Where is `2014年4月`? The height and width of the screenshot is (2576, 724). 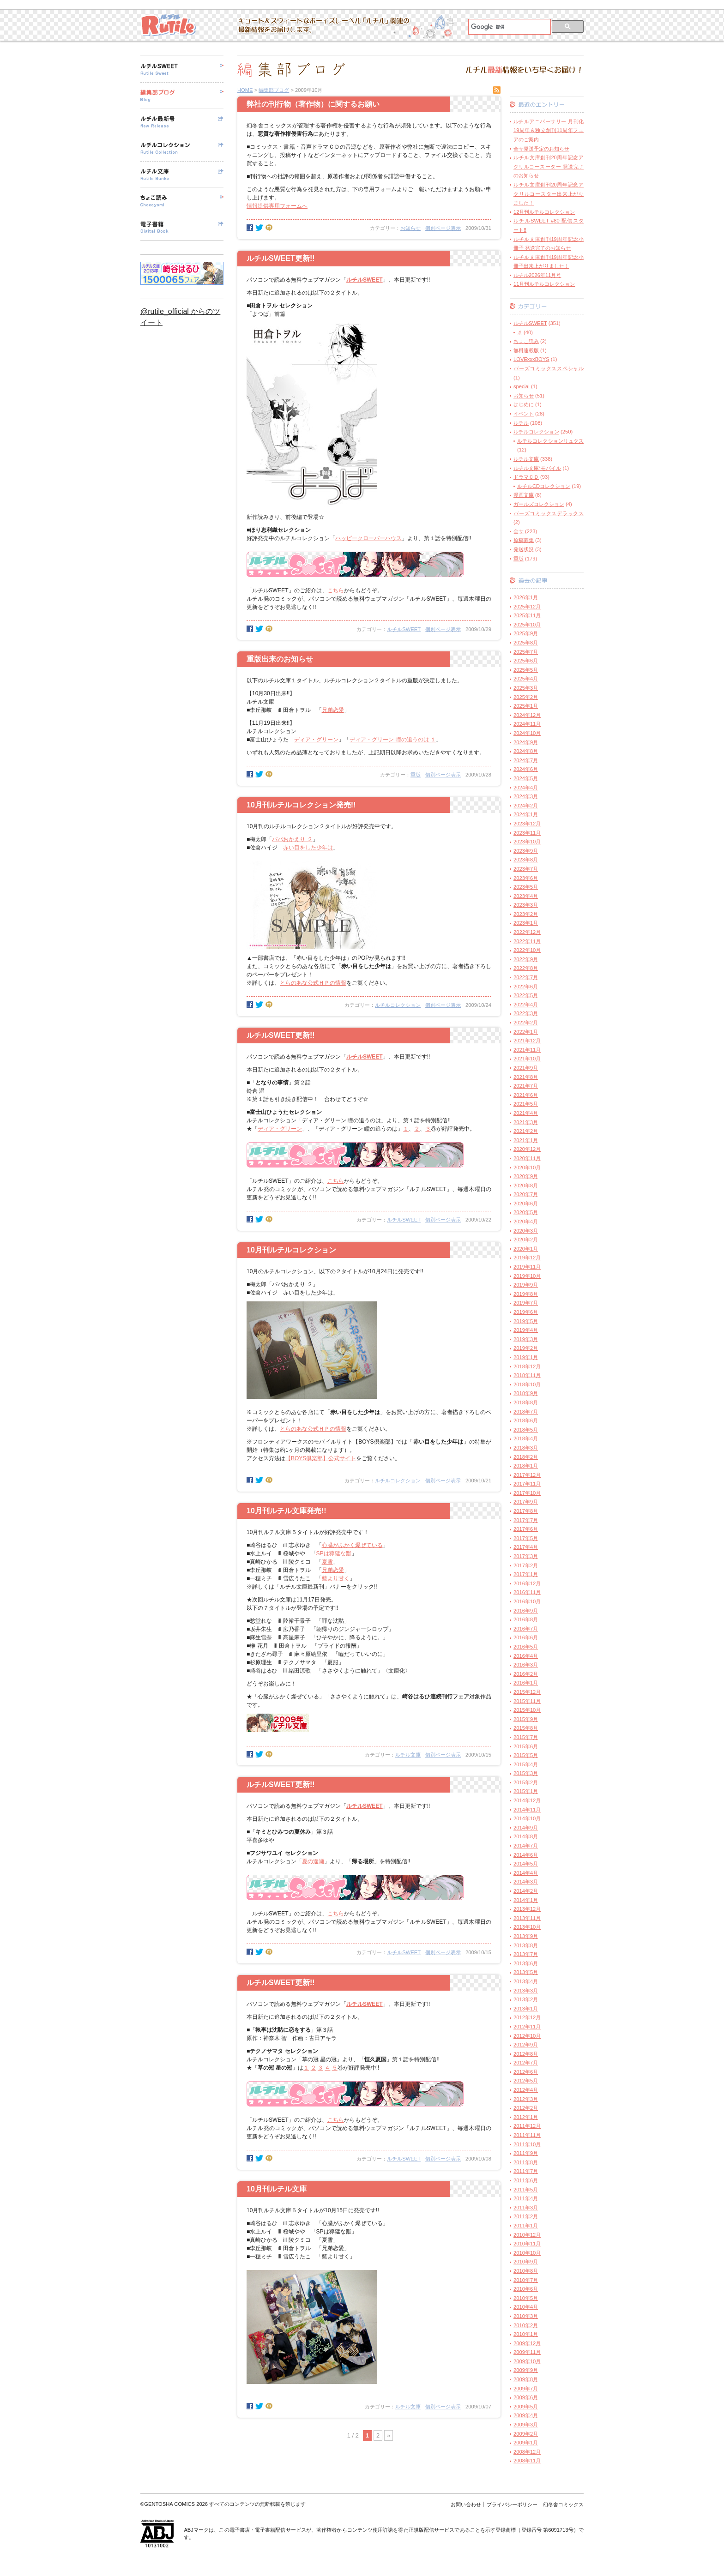
2014年4月 is located at coordinates (525, 1873).